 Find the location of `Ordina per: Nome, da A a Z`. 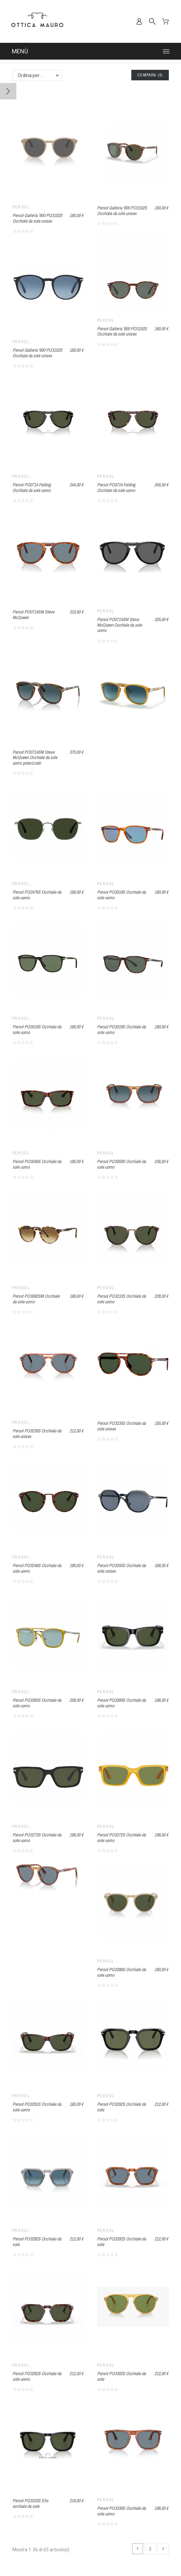

Ordina per: Nome, da A a Z is located at coordinates (40, 75).